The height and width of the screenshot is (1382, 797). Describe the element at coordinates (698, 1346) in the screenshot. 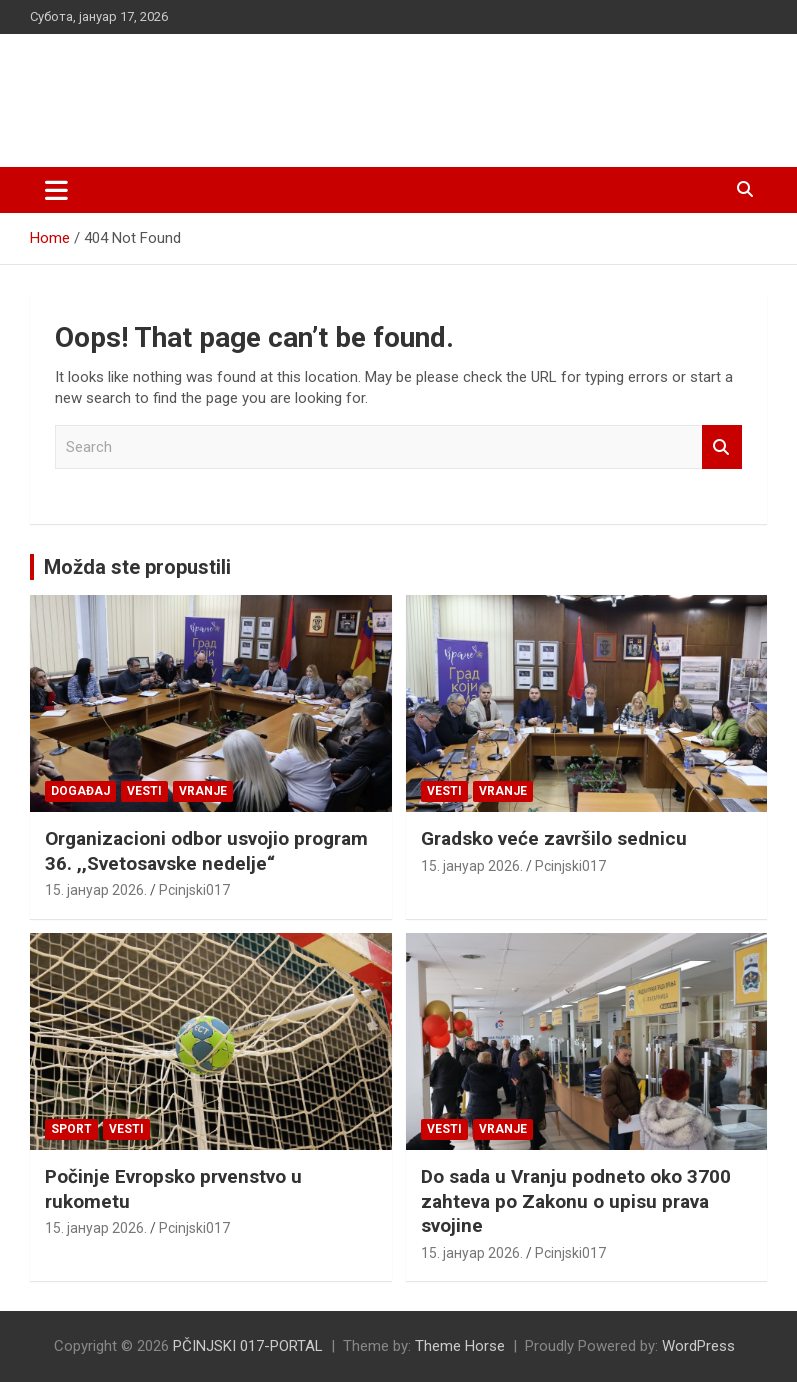

I see `WordPress` at that location.